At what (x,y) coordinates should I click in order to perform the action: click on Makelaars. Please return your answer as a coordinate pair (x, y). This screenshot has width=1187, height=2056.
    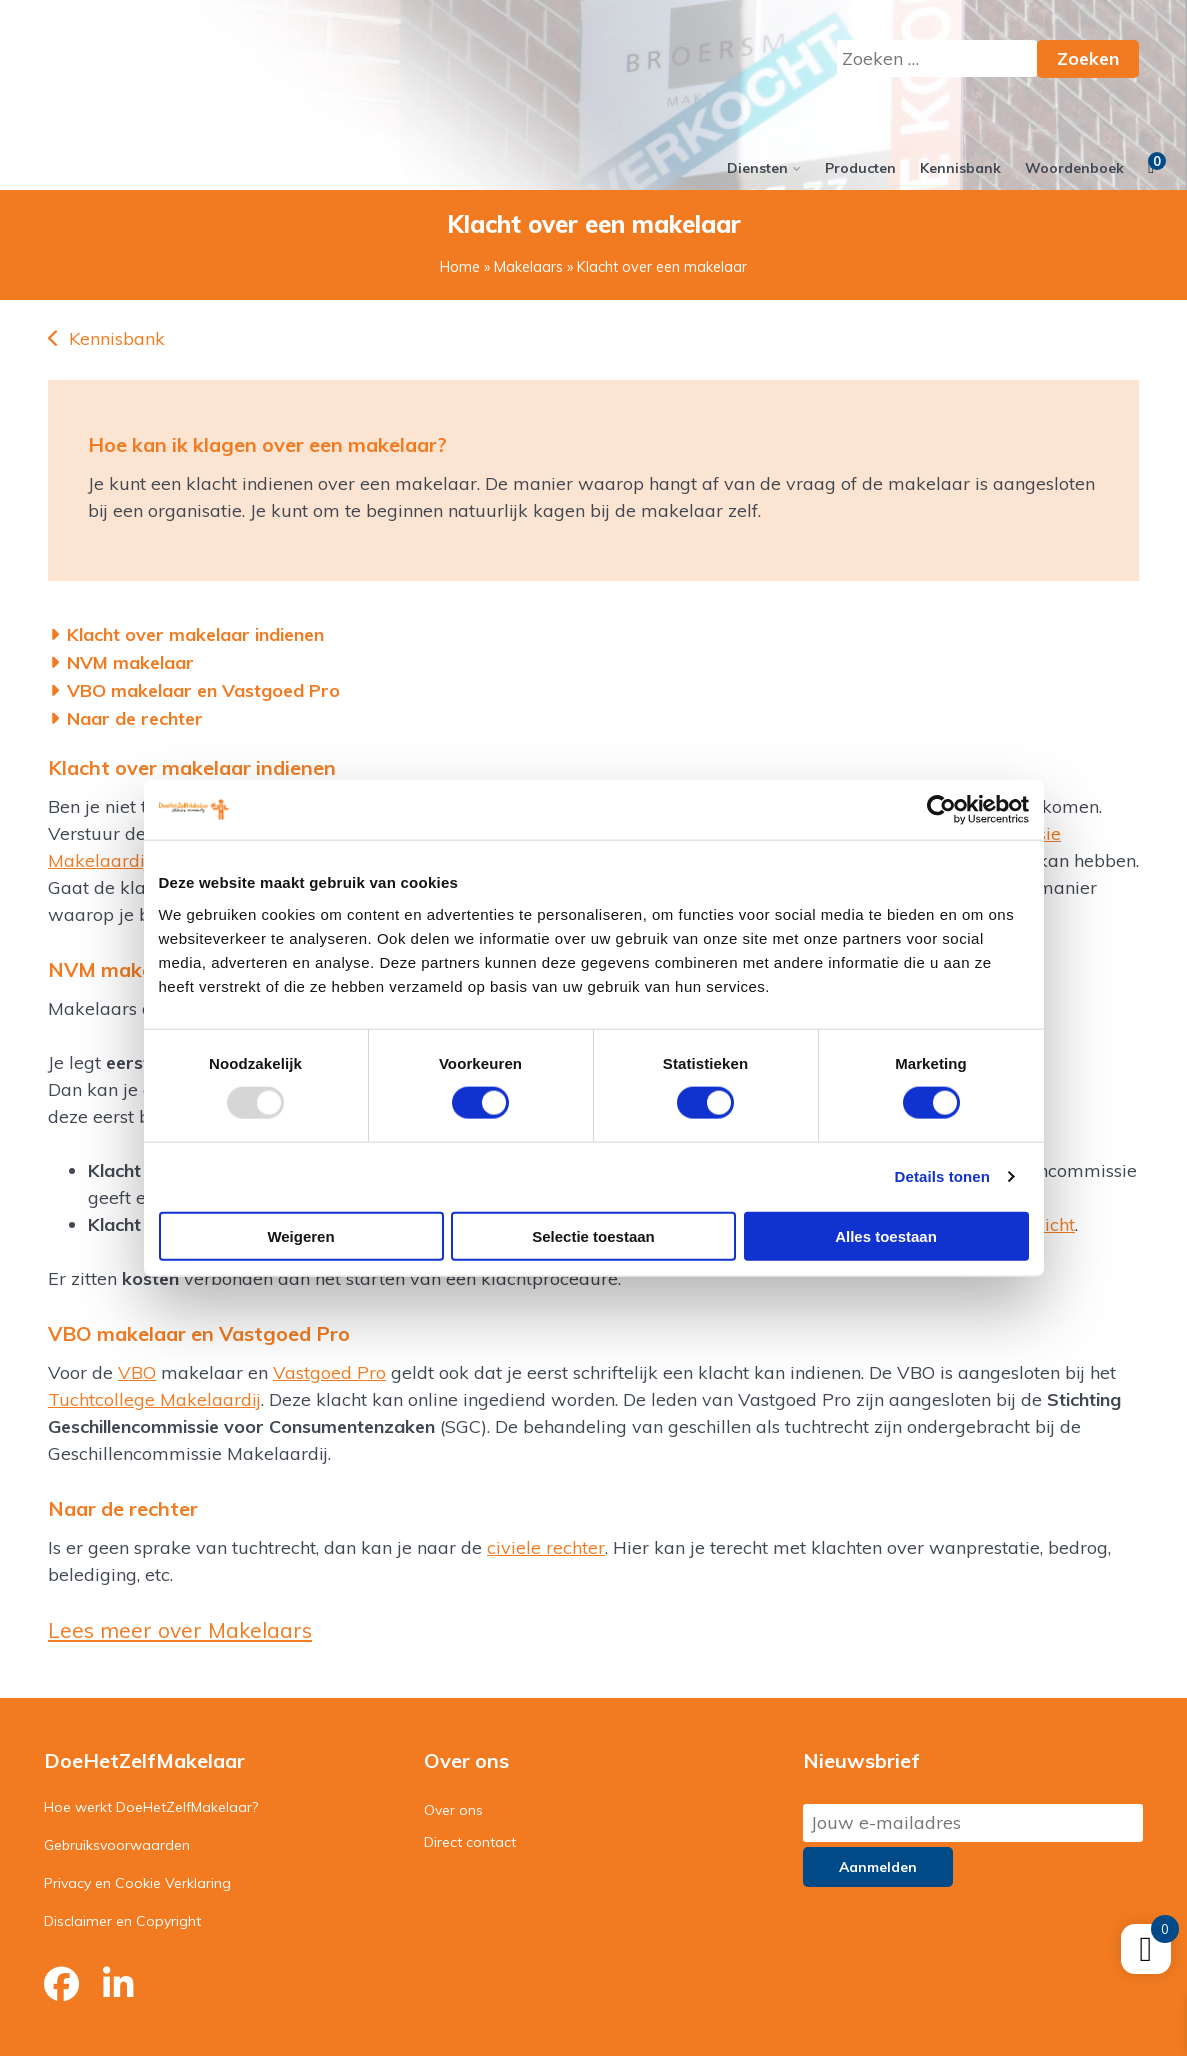
    Looking at the image, I should click on (528, 267).